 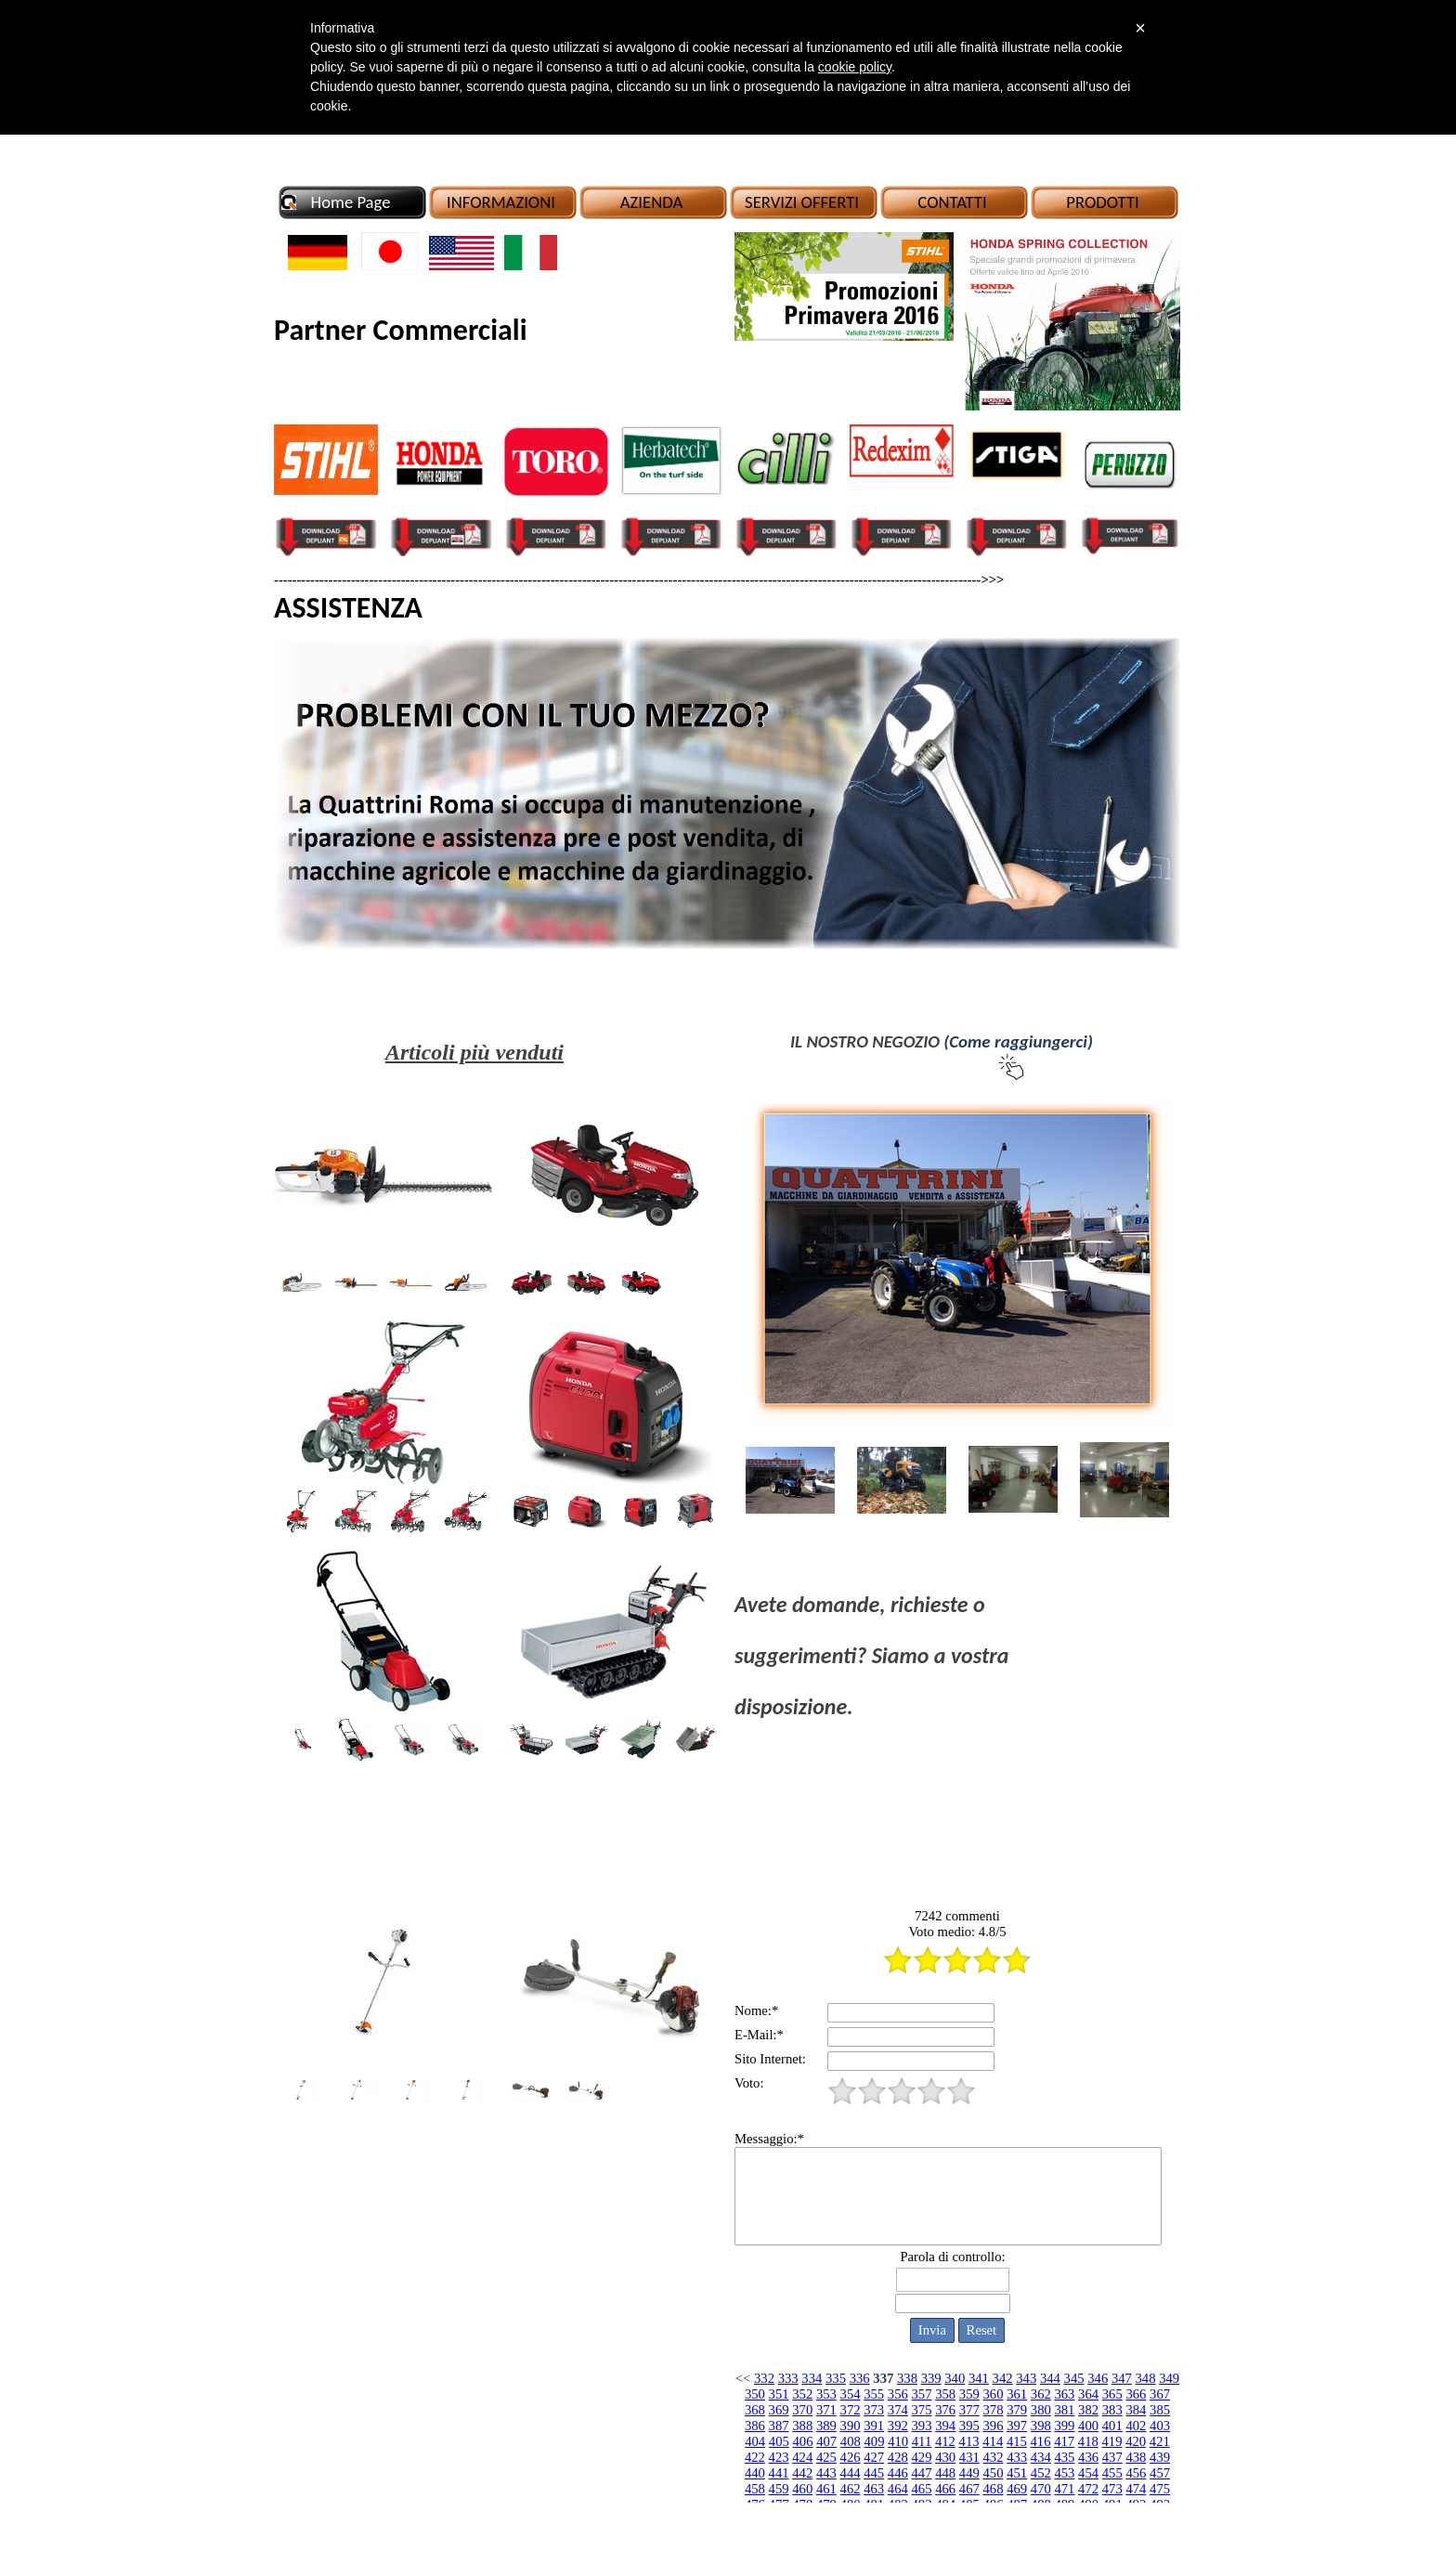 What do you see at coordinates (802, 2472) in the screenshot?
I see `442` at bounding box center [802, 2472].